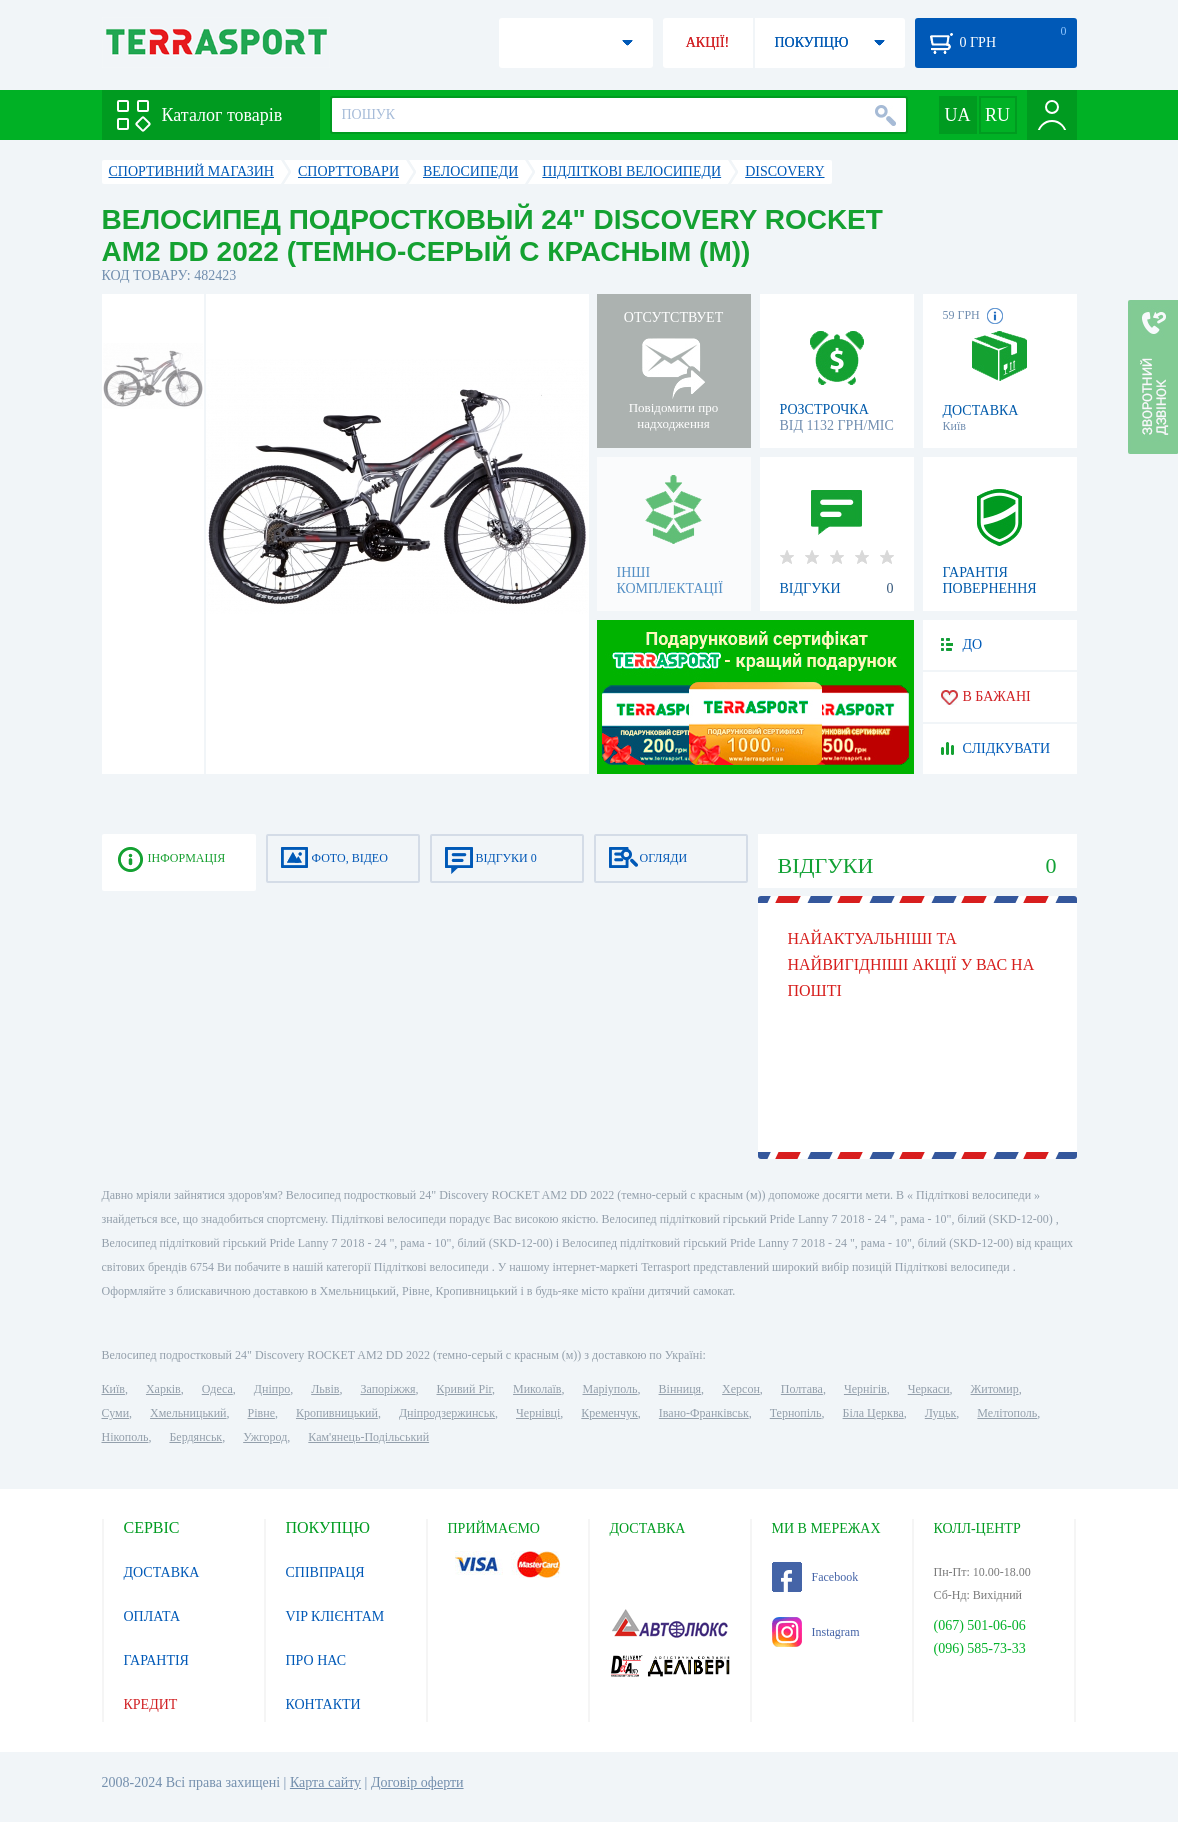 The image size is (1178, 1822). Describe the element at coordinates (116, 1413) in the screenshot. I see `Суми` at that location.